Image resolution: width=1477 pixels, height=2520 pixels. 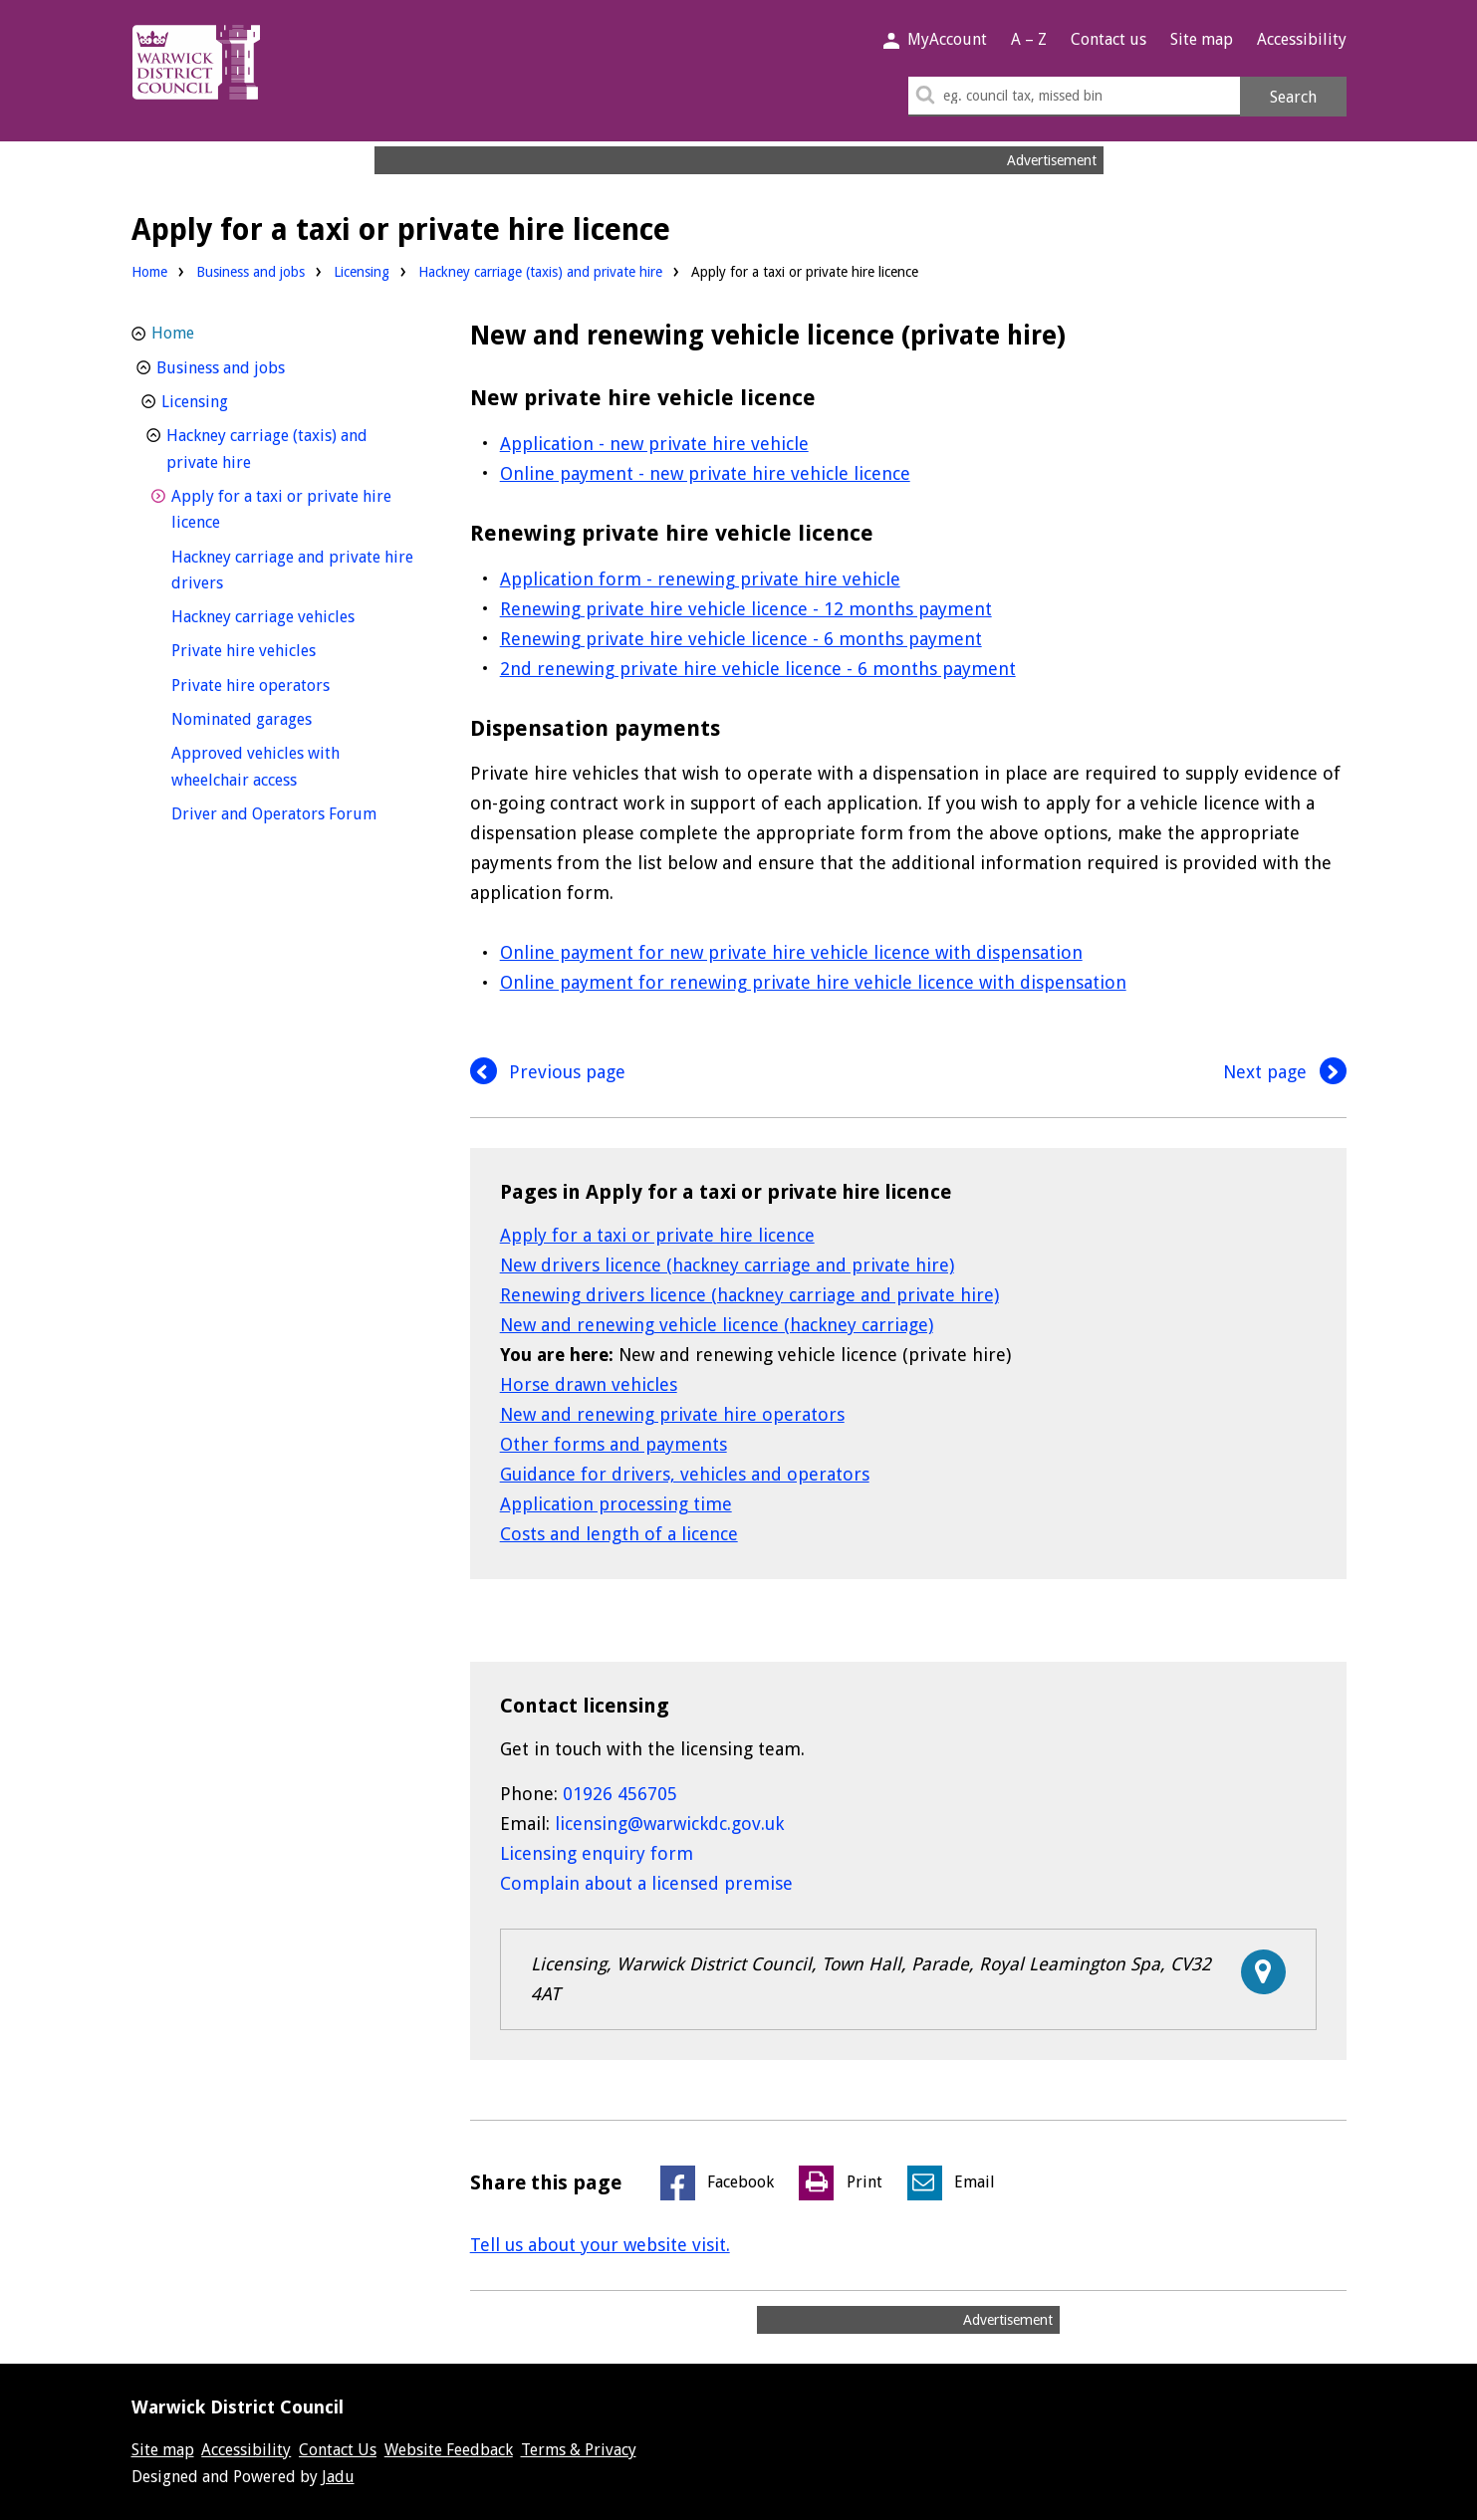 I want to click on Renewing drivers licence (hackney carriage and private hire), so click(x=749, y=1294).